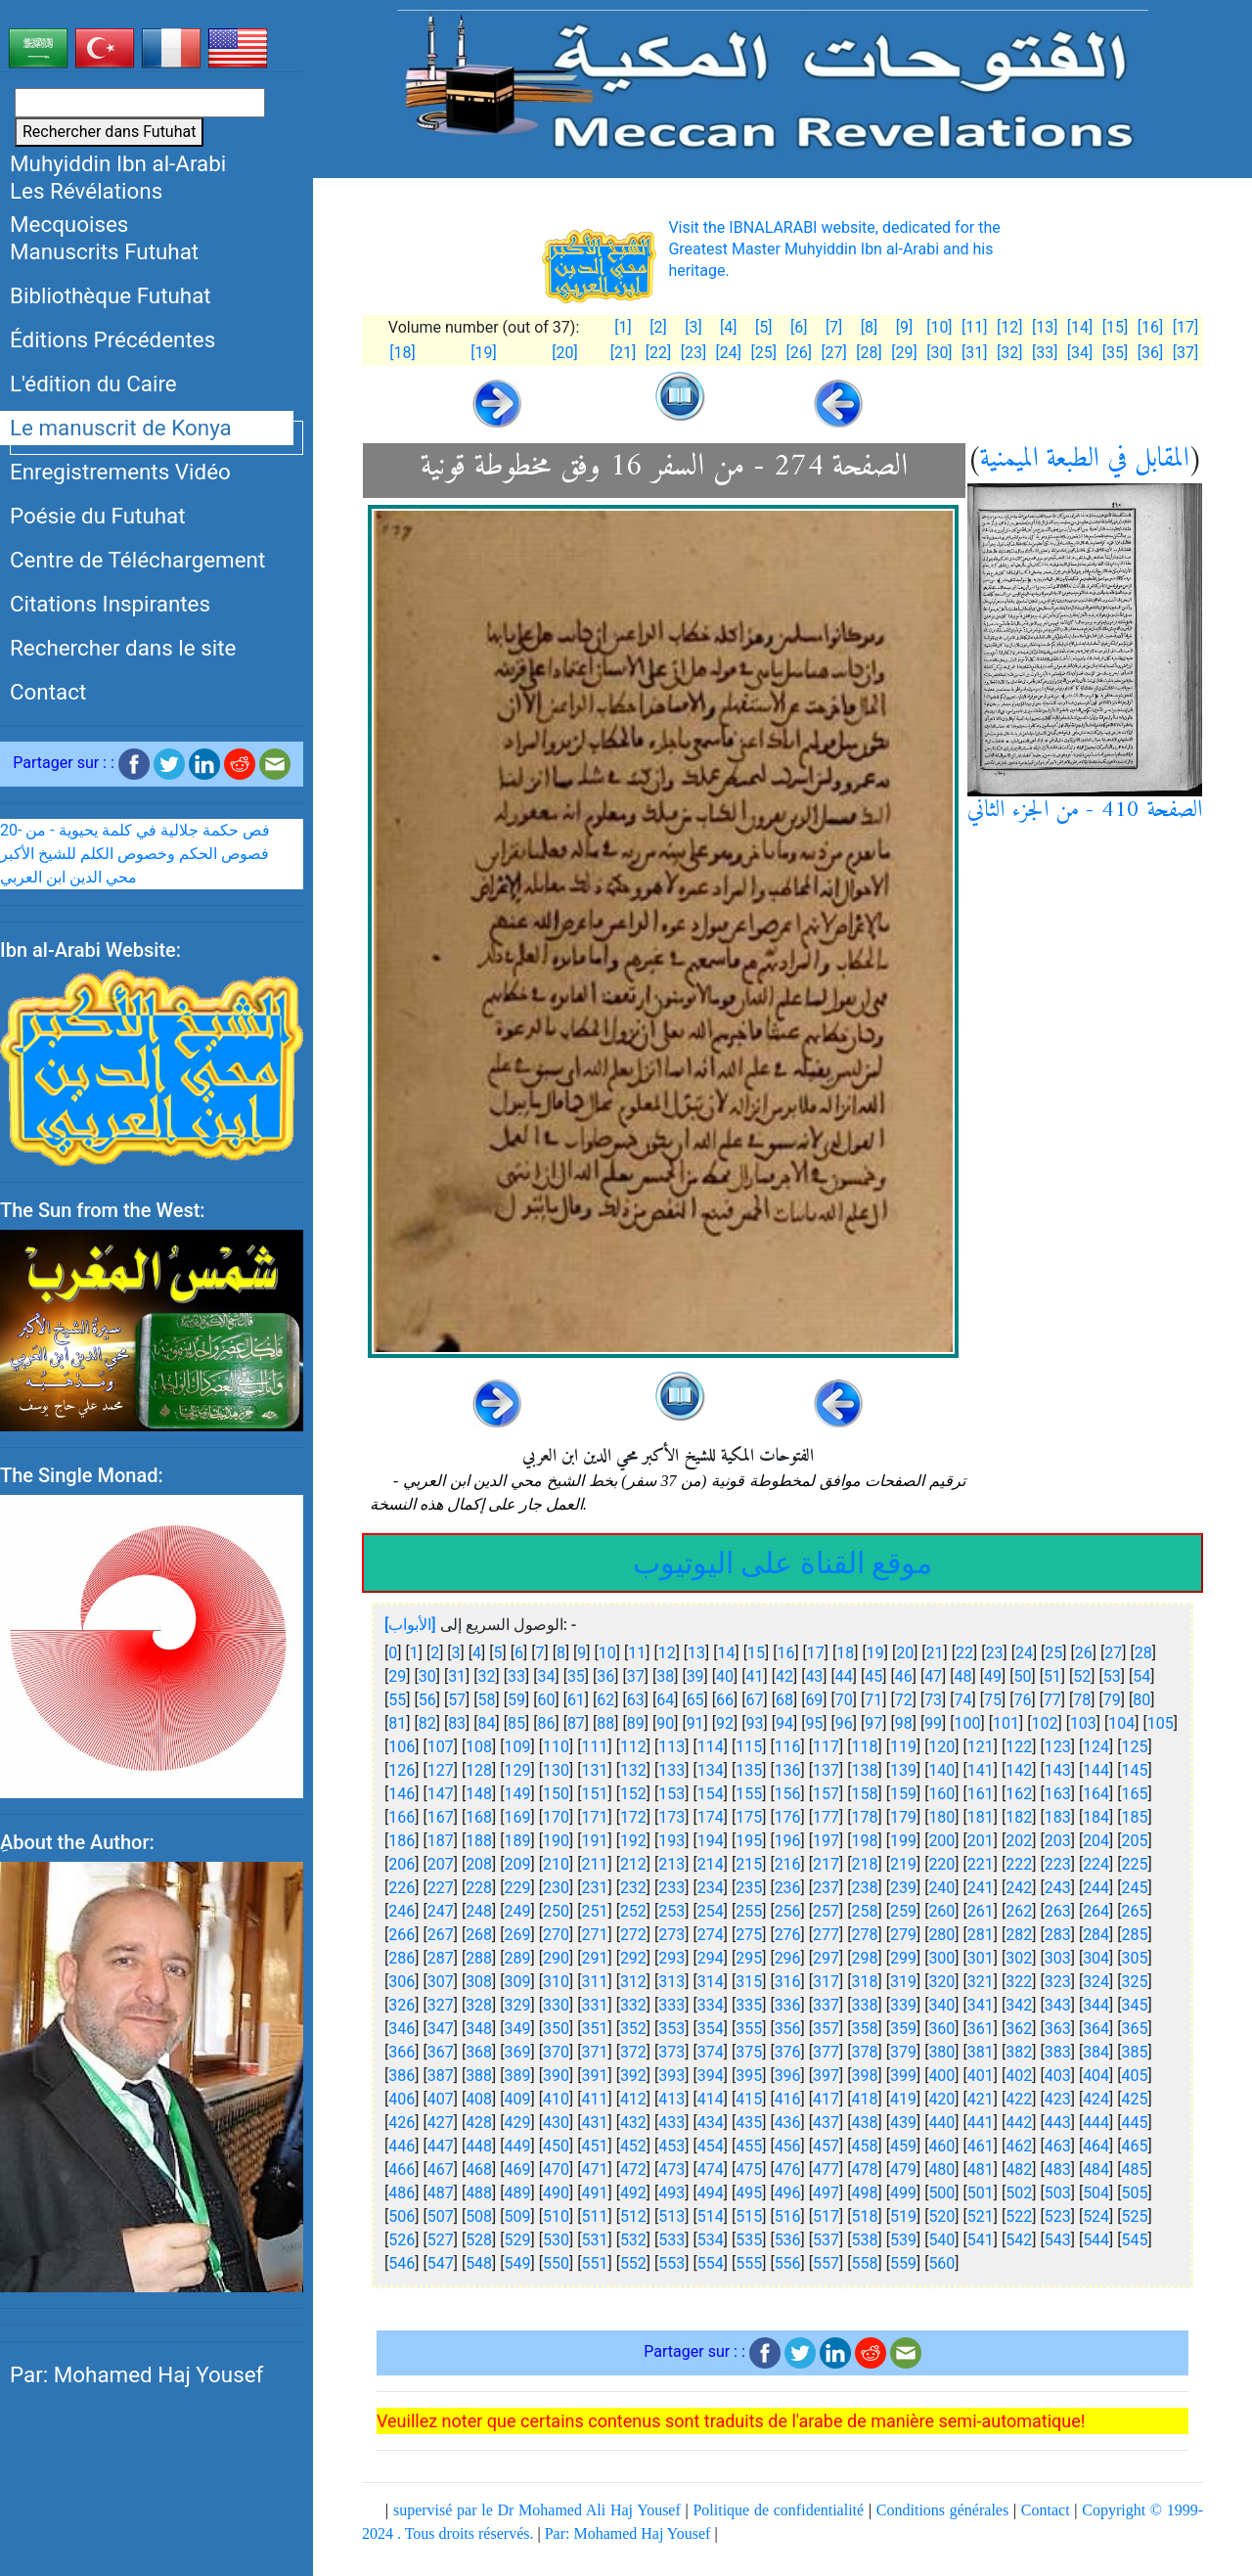  I want to click on 242, so click(1019, 1887).